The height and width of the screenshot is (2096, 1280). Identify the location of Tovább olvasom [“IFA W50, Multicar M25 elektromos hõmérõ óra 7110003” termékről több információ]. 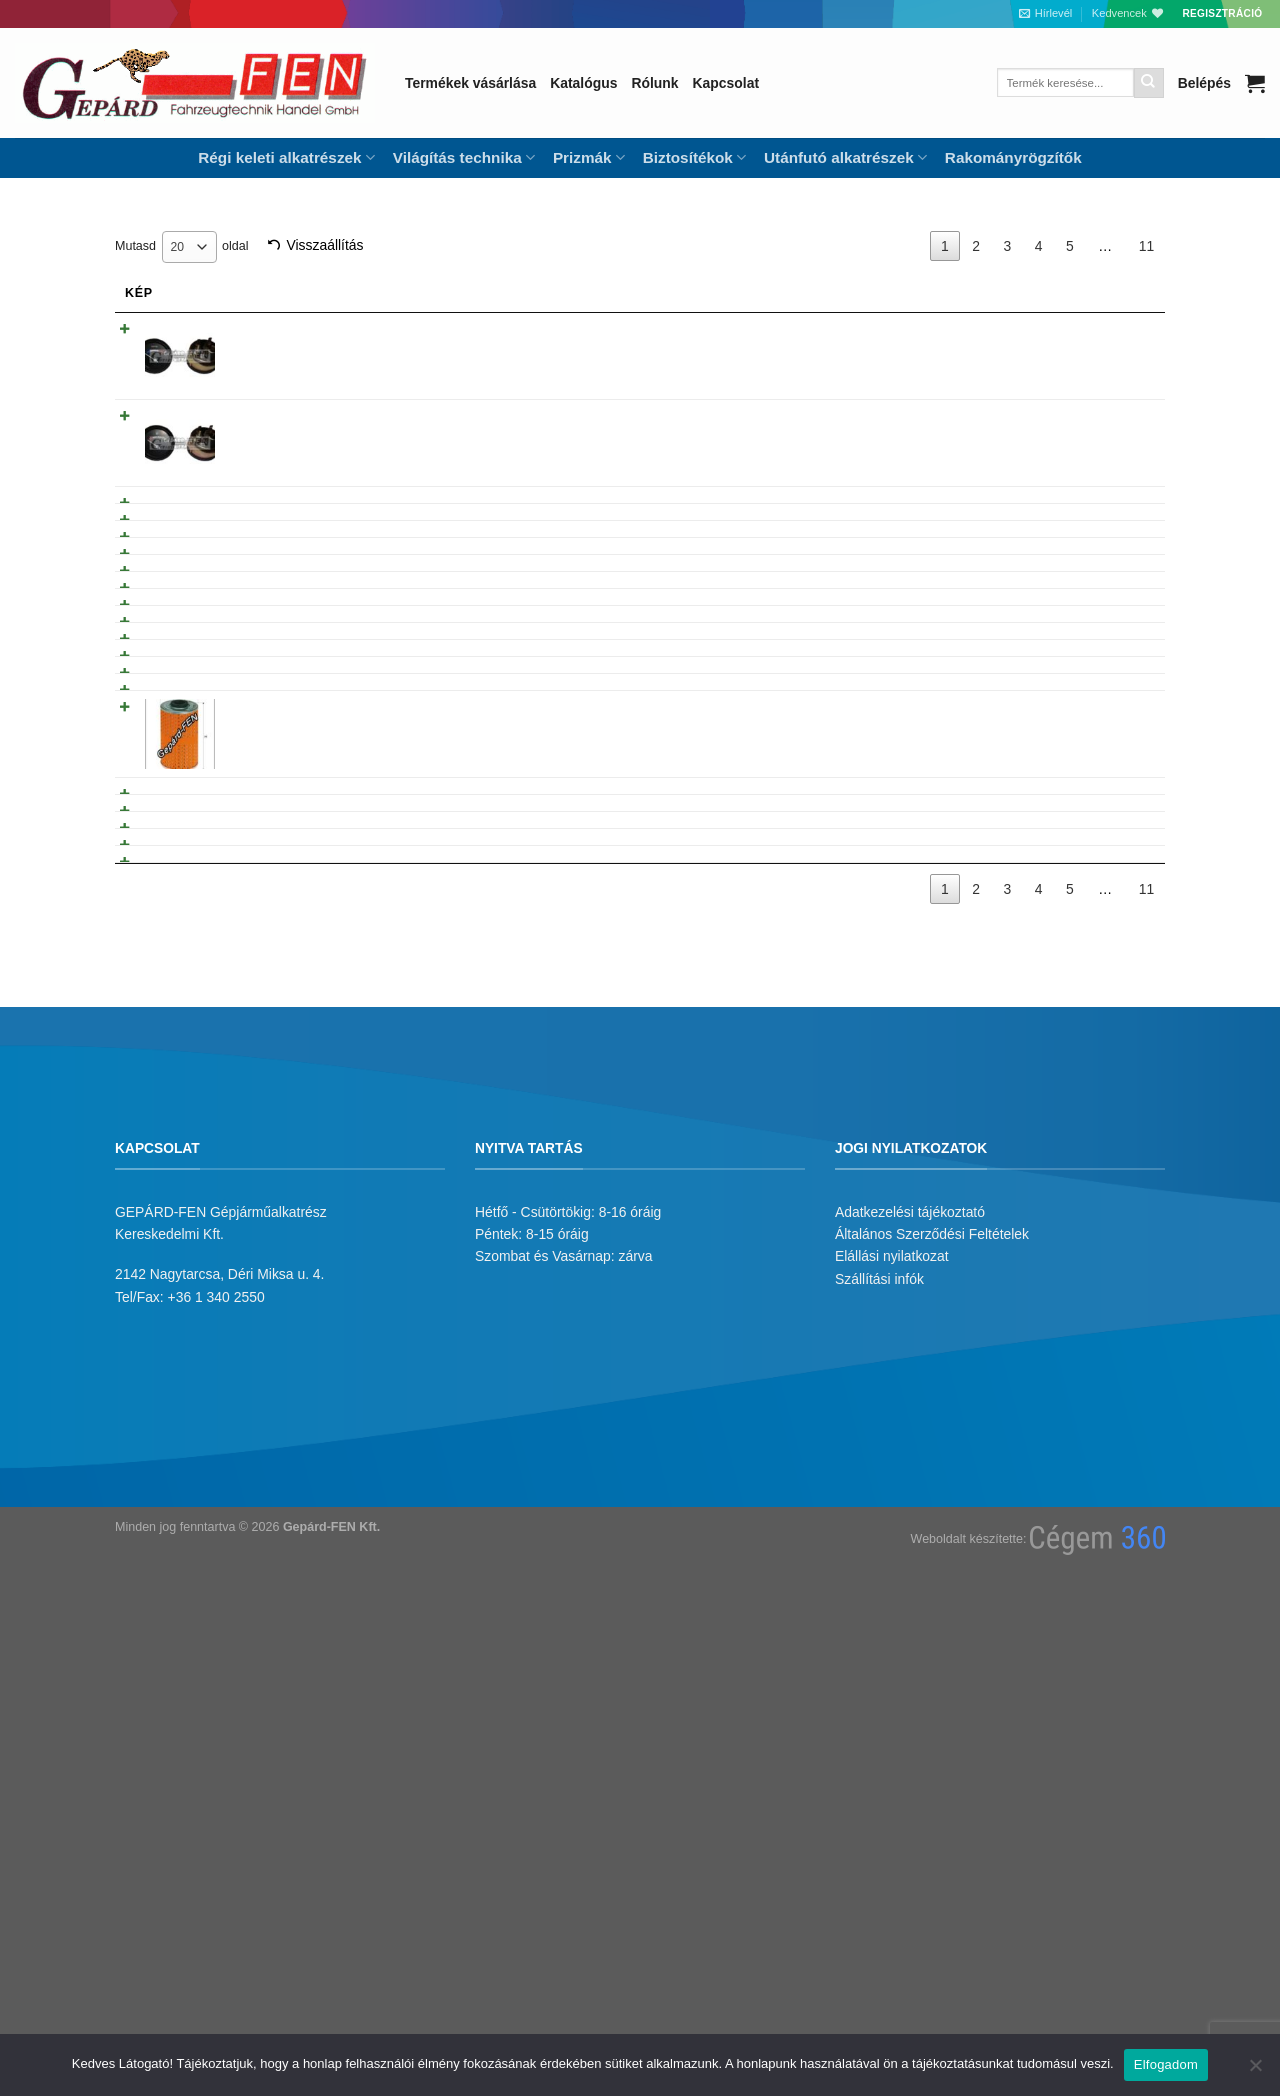
(1077, 333).